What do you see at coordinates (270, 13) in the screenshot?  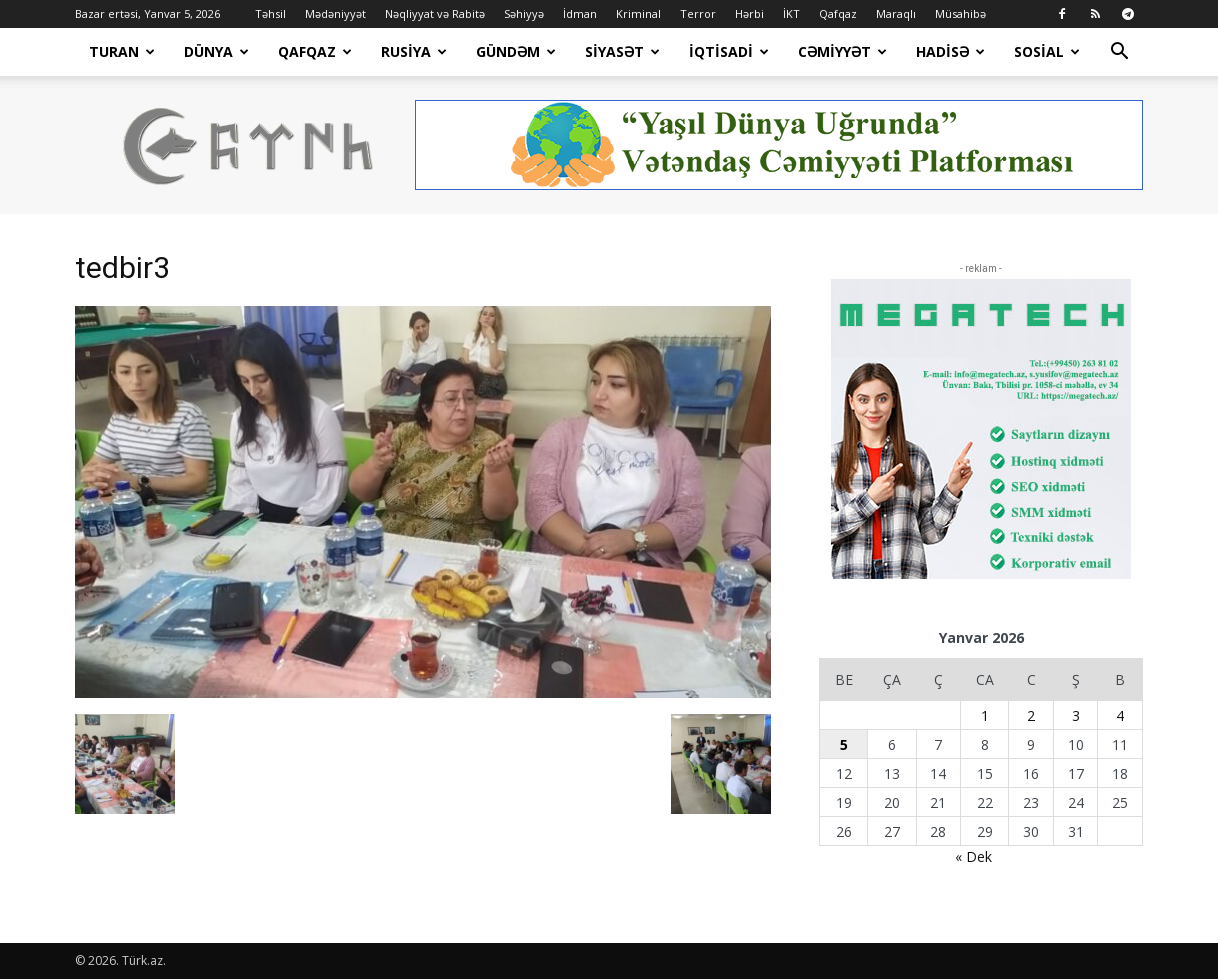 I see `Təhsil` at bounding box center [270, 13].